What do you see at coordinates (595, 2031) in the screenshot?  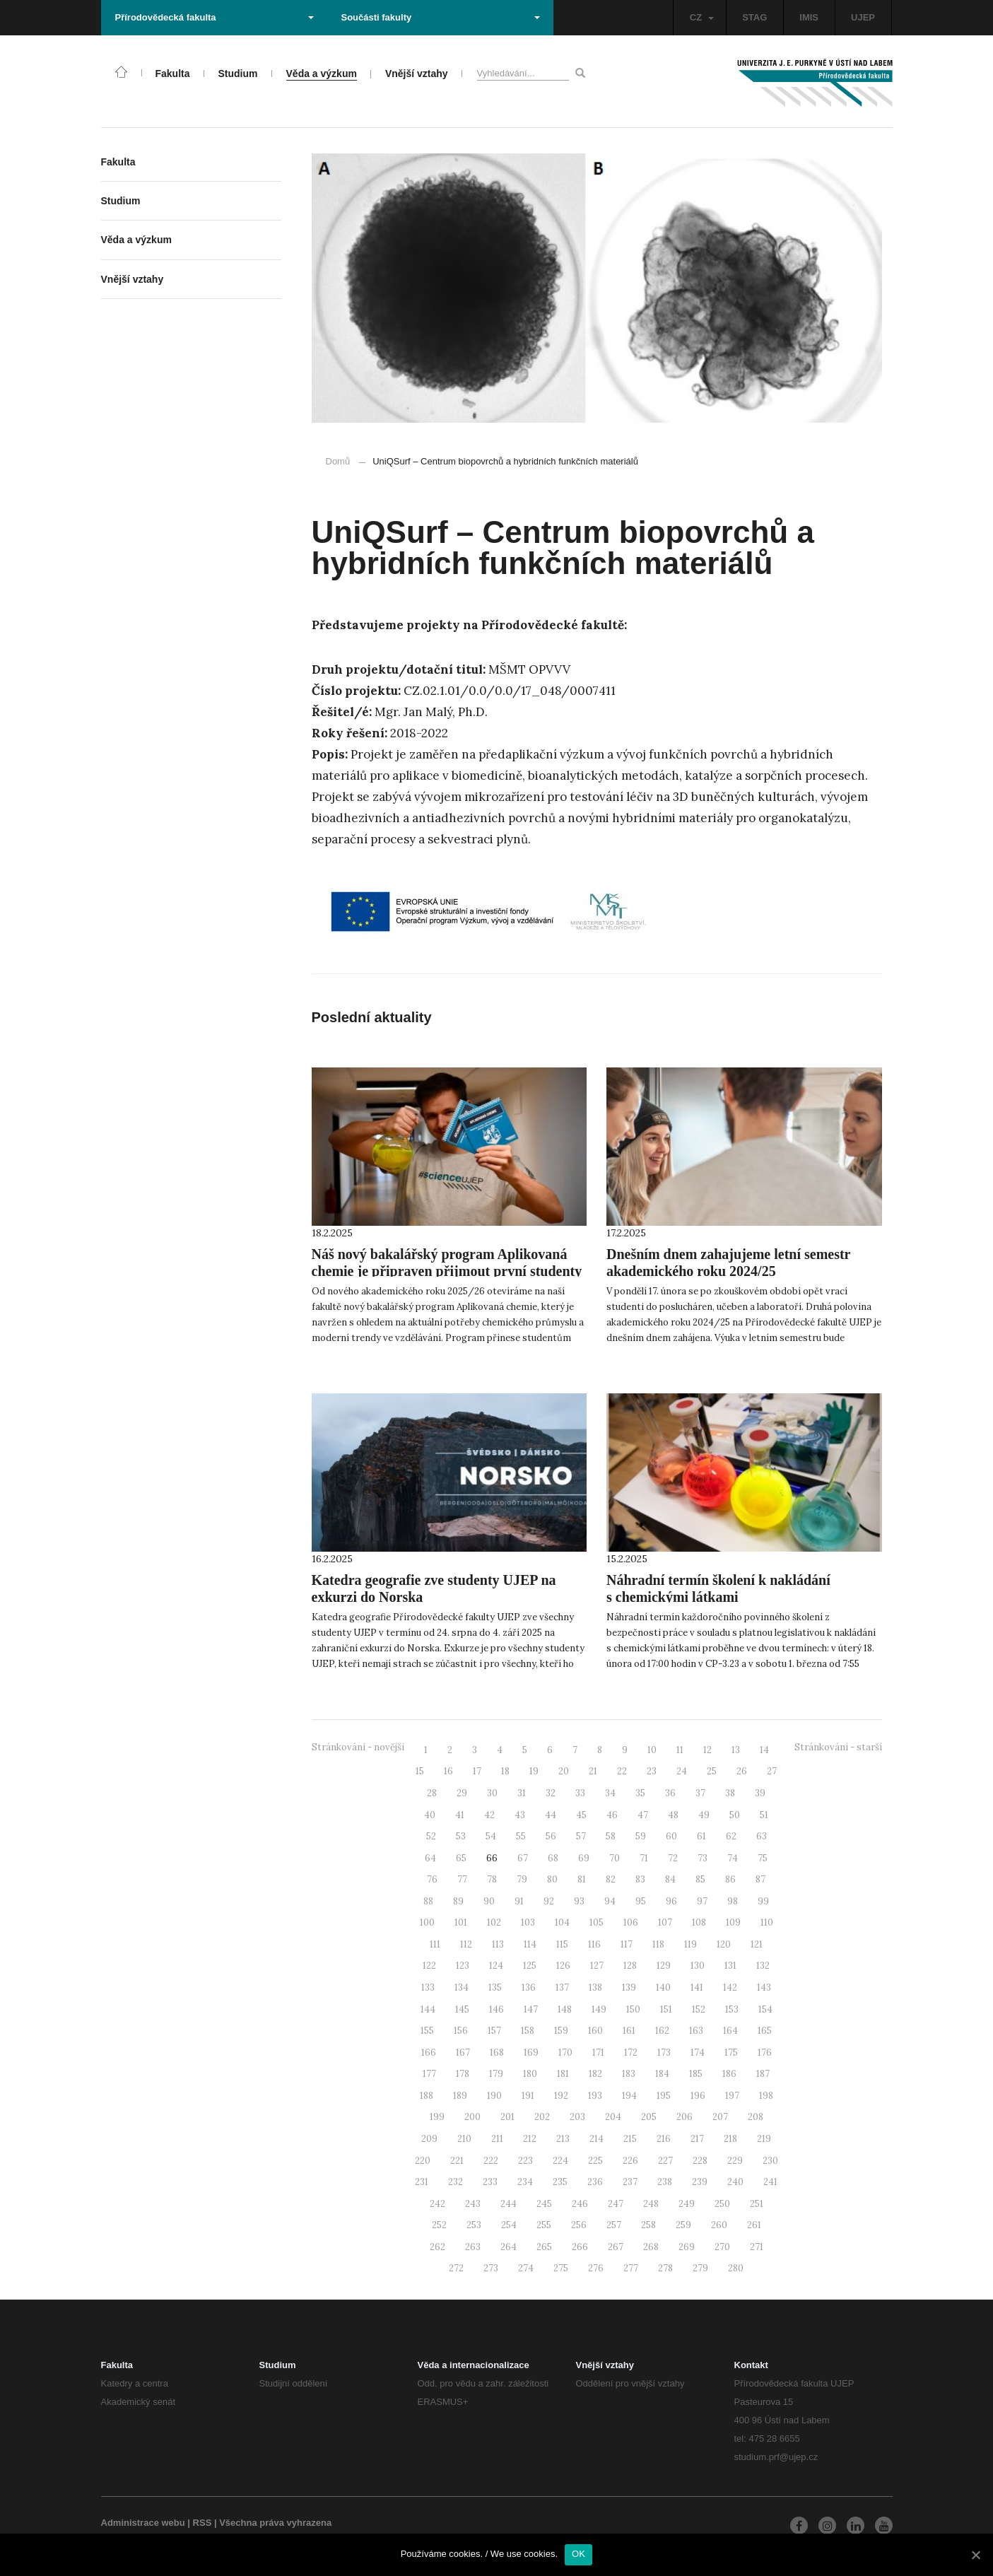 I see `160` at bounding box center [595, 2031].